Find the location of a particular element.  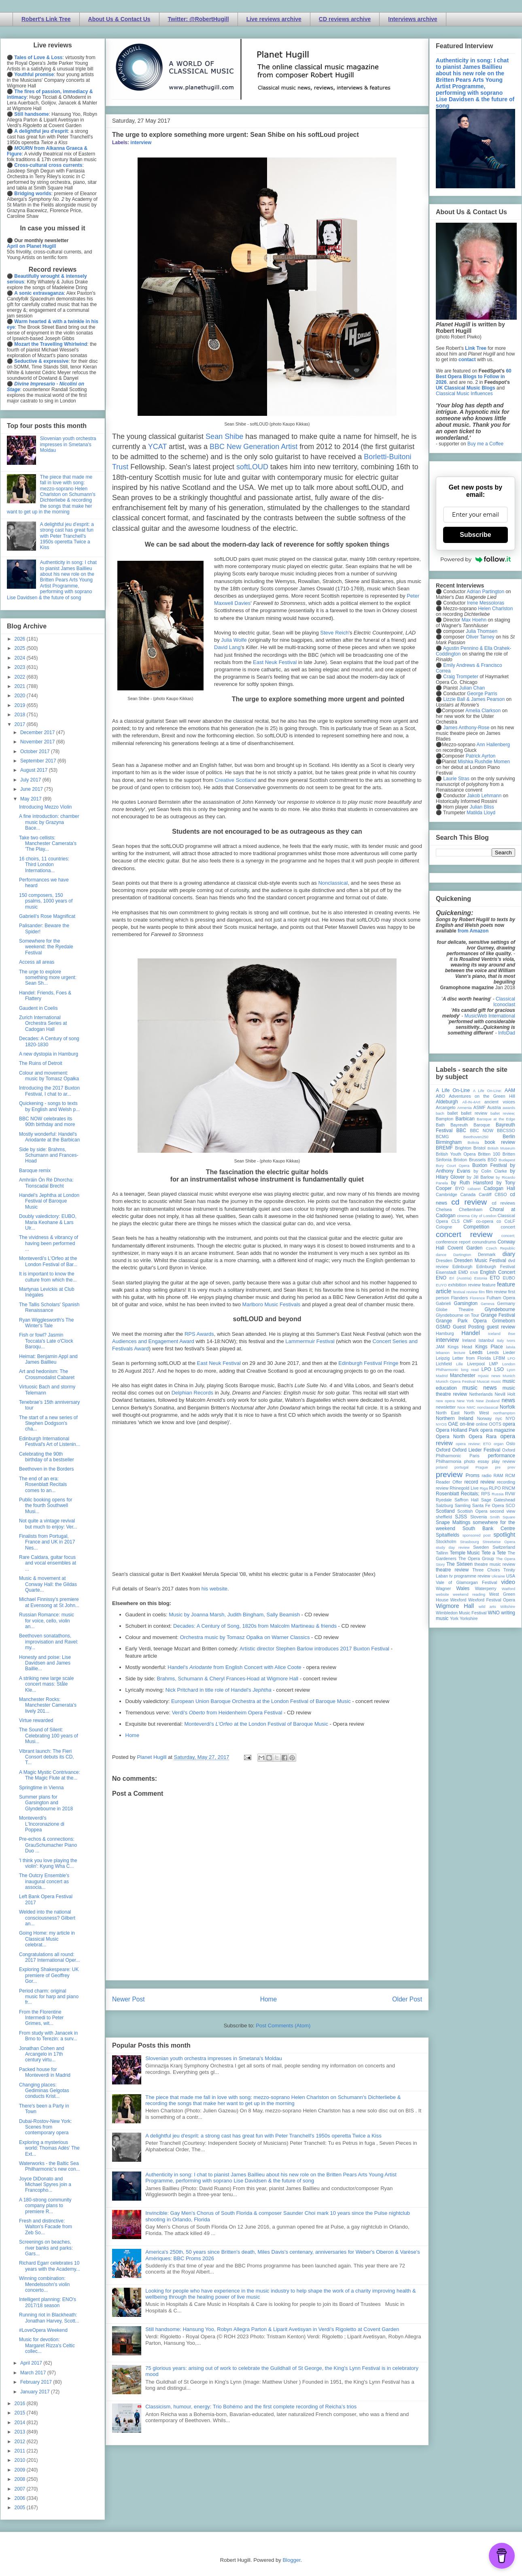

Classical Music Influences is located at coordinates (464, 393).